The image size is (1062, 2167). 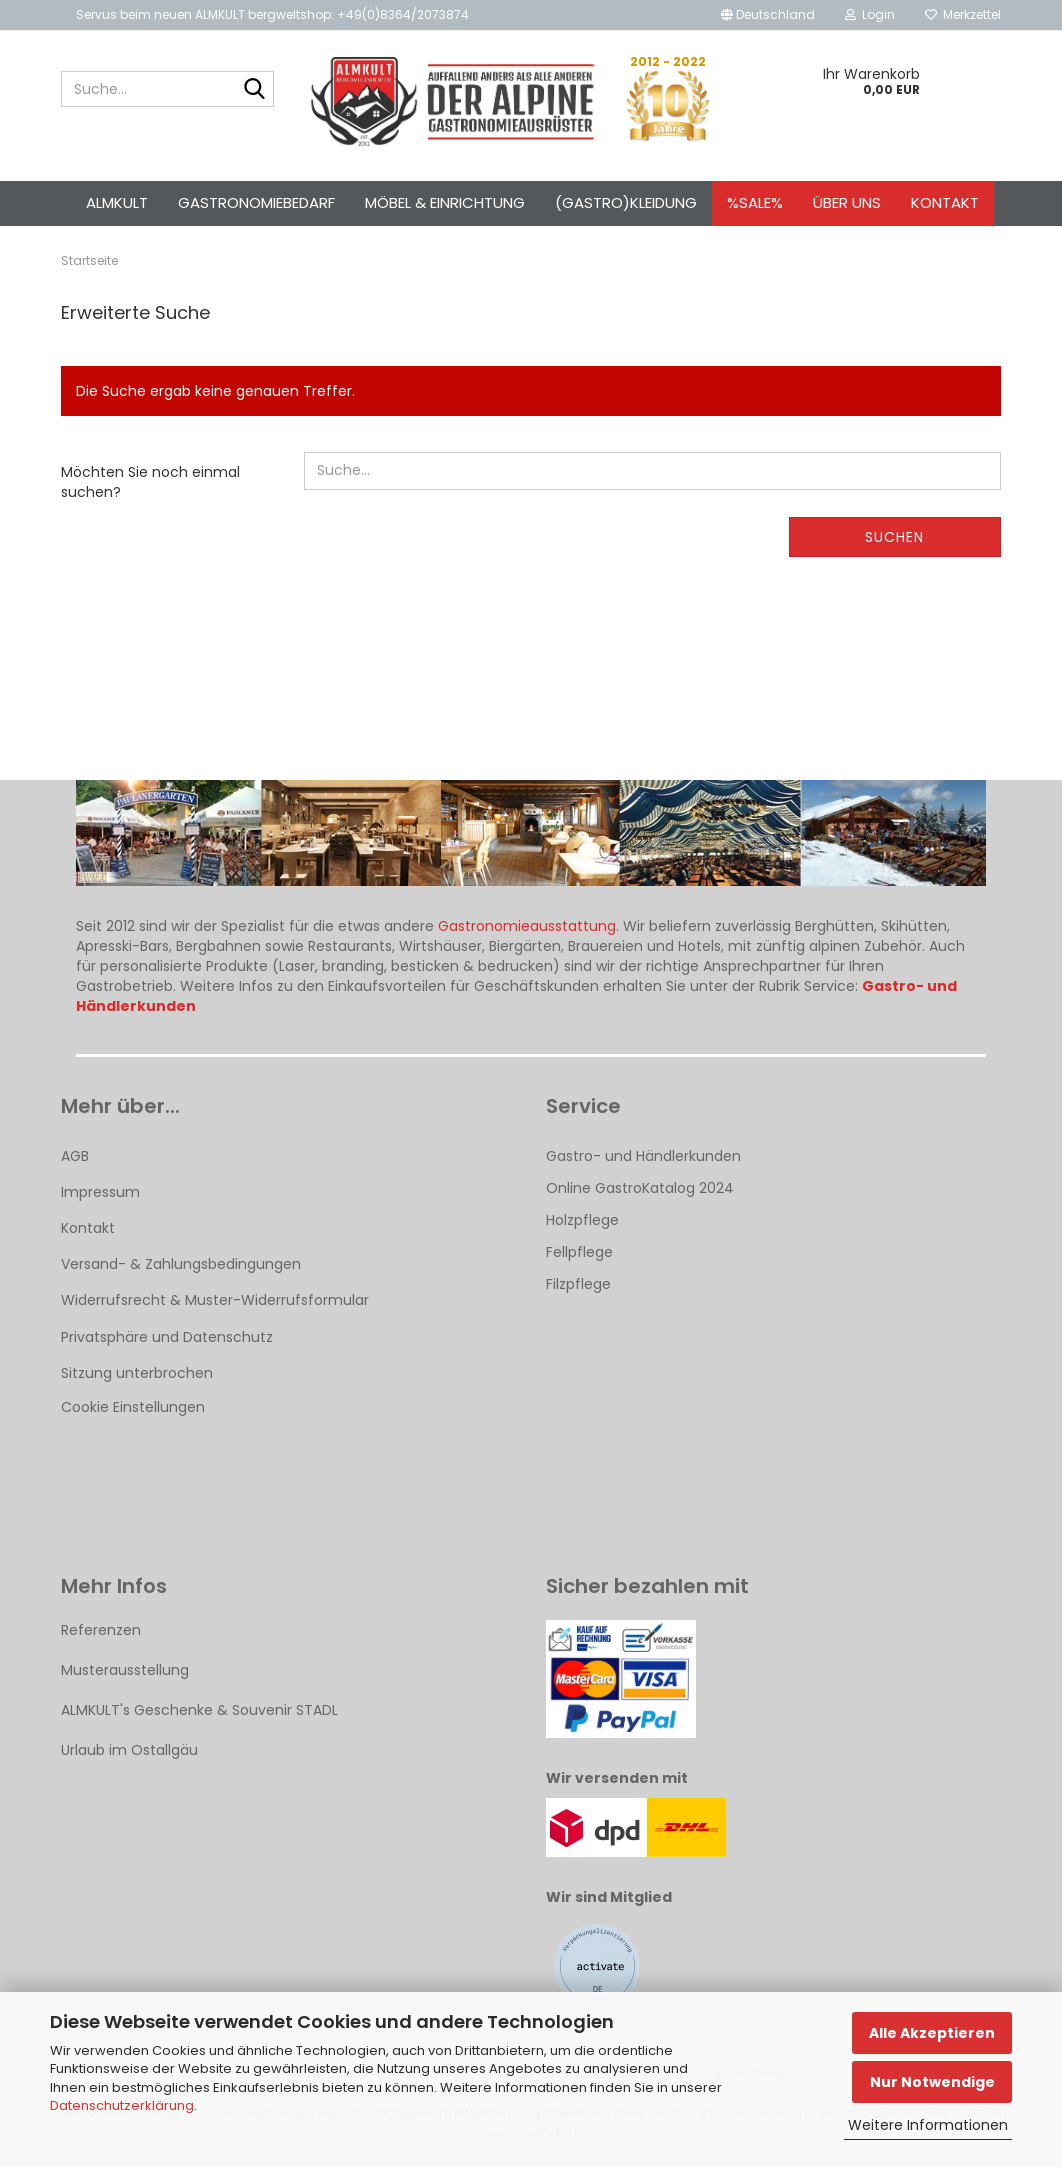 What do you see at coordinates (626, 202) in the screenshot?
I see `(Gastro)kleidung` at bounding box center [626, 202].